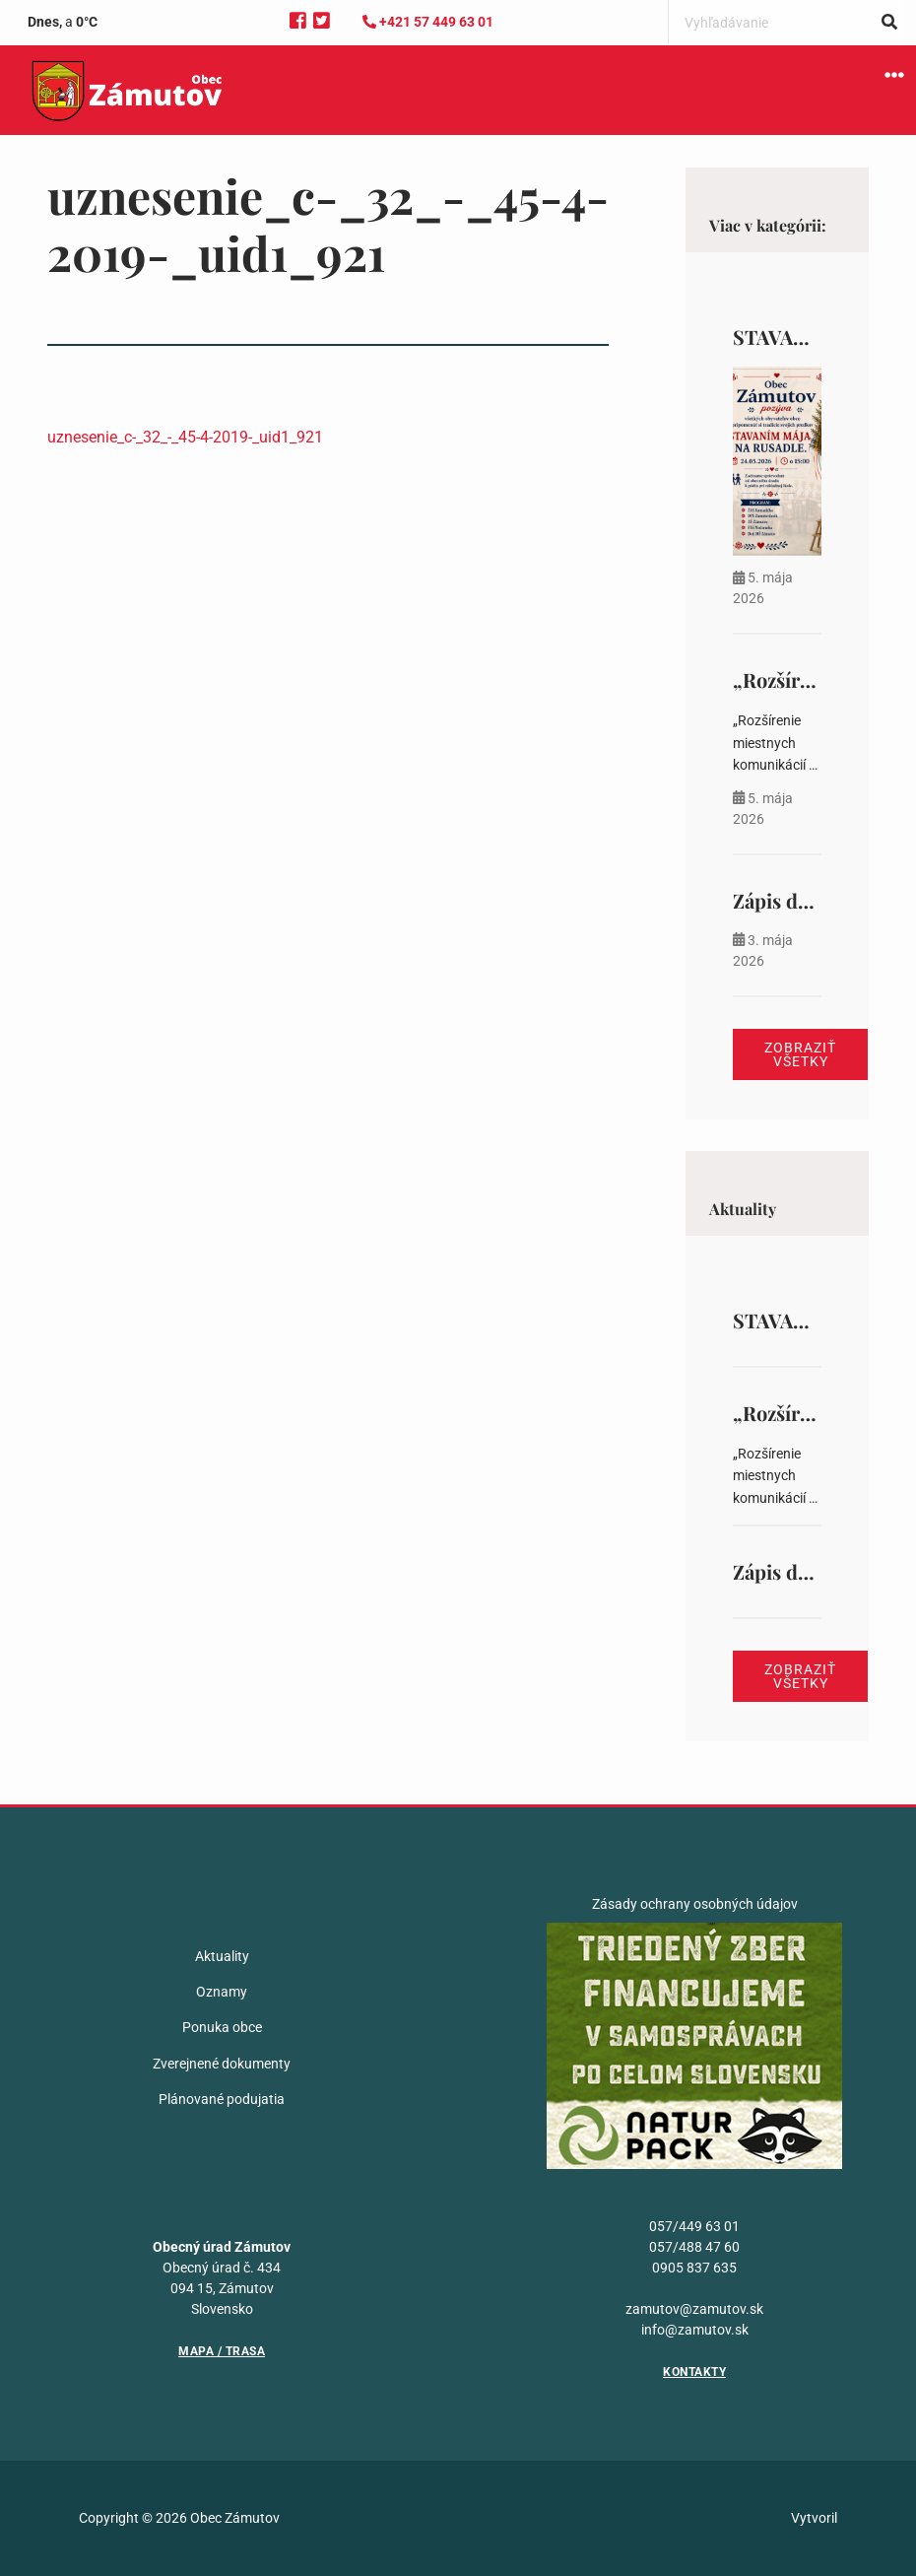 The height and width of the screenshot is (2576, 916). I want to click on 0905 837 635, so click(694, 2267).